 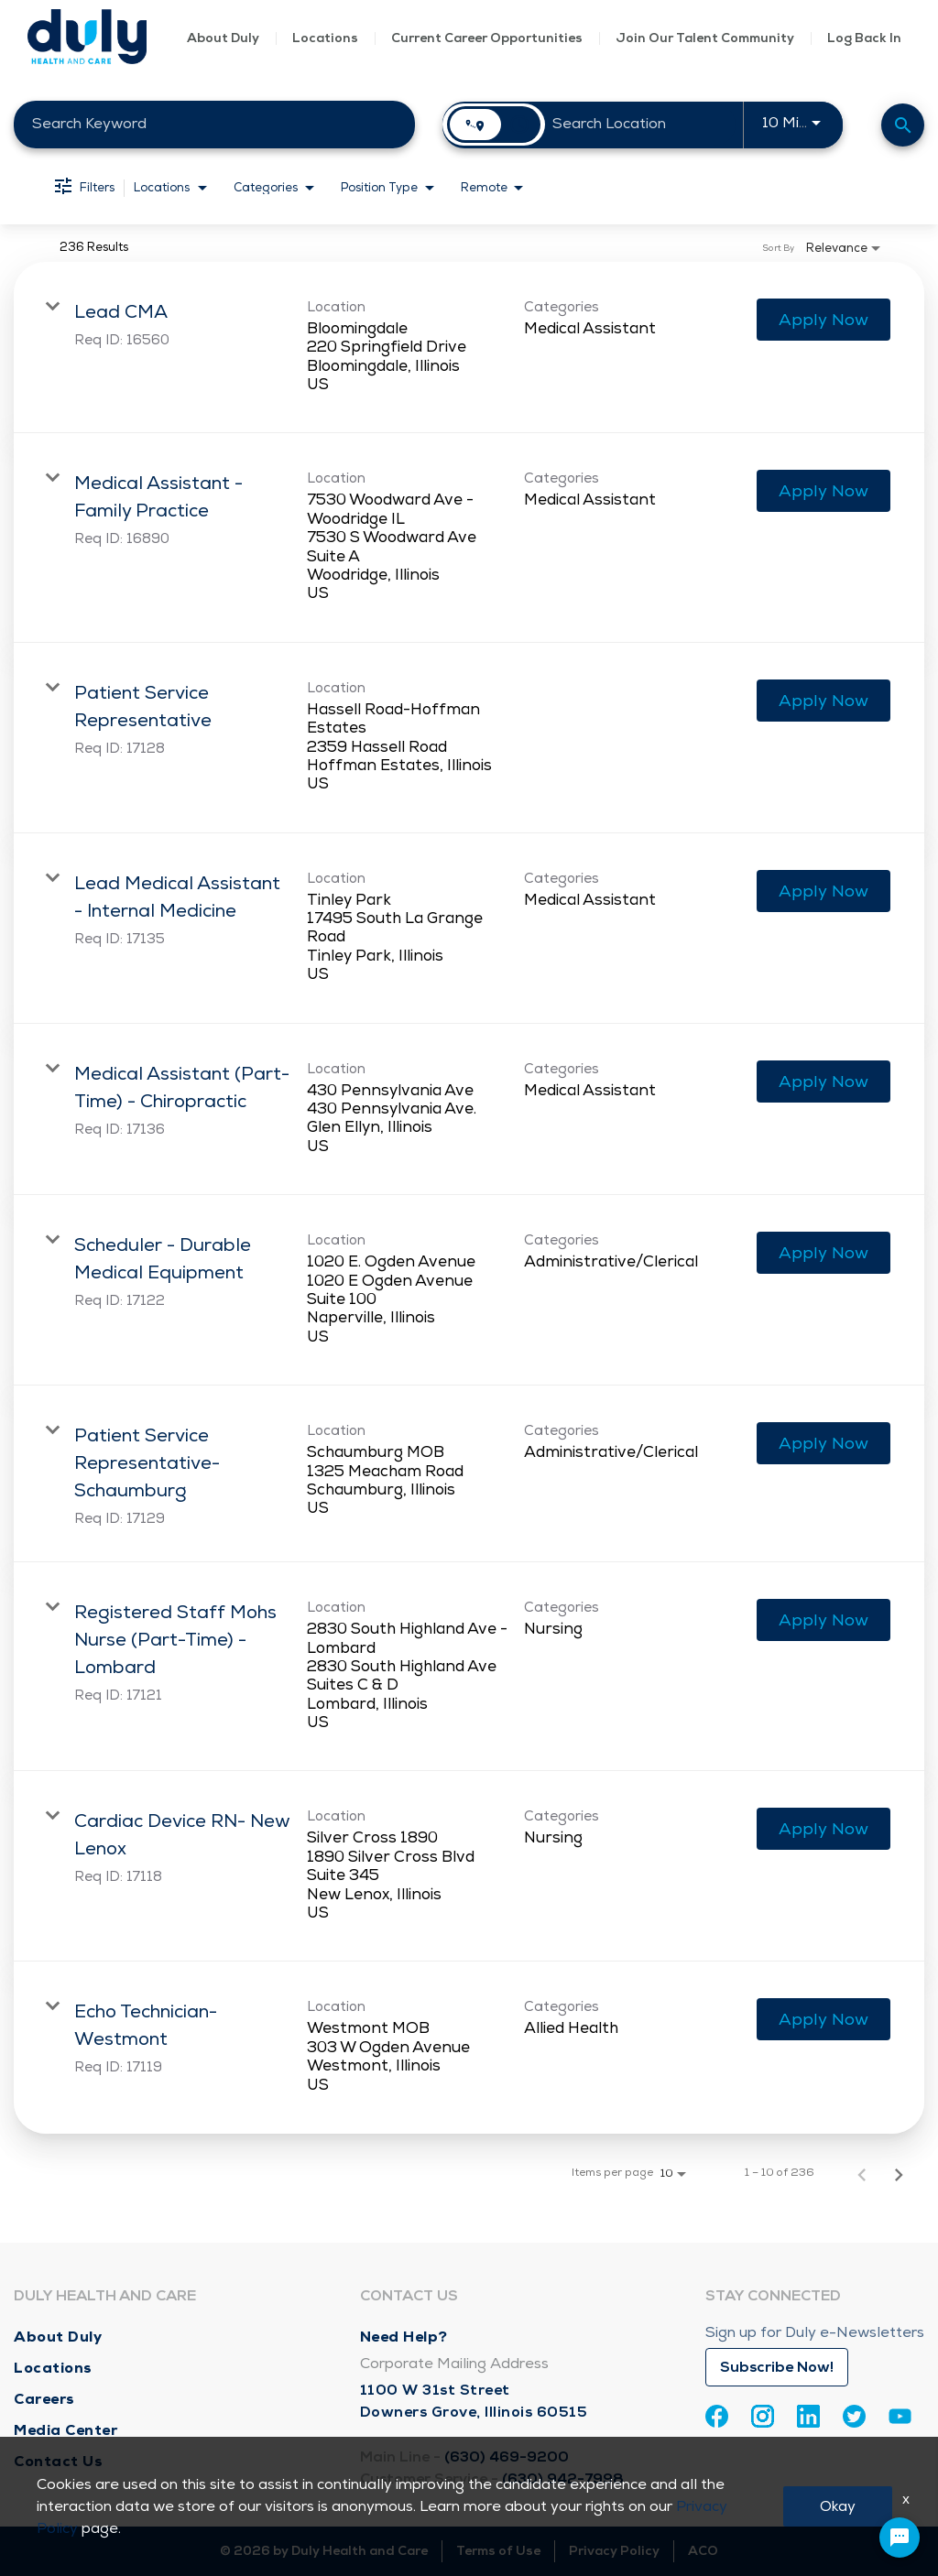 What do you see at coordinates (823, 1829) in the screenshot?
I see `[Apply Now : Cardiac Device RN- New Lenox]` at bounding box center [823, 1829].